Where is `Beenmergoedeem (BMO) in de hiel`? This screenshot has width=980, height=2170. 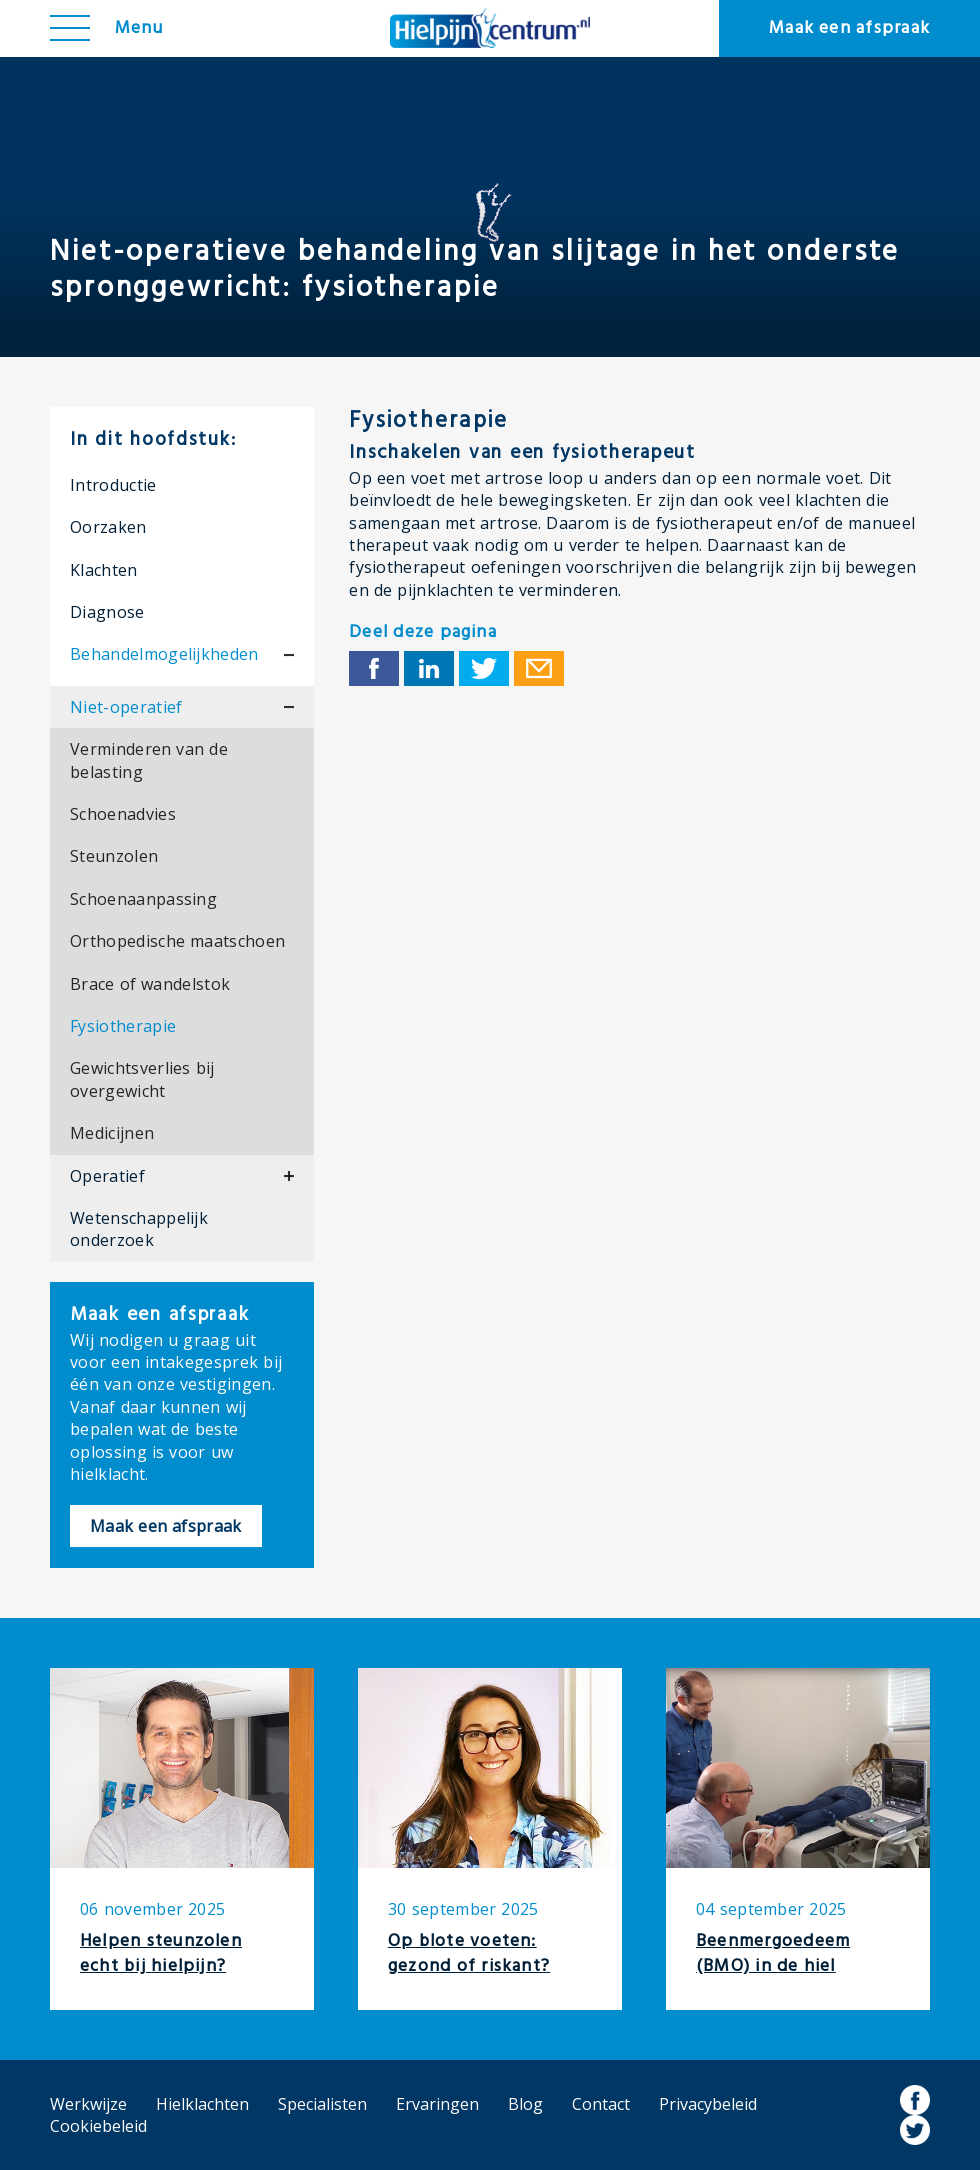
Beenmergoedeem (BMO) in de hiel is located at coordinates (773, 1954).